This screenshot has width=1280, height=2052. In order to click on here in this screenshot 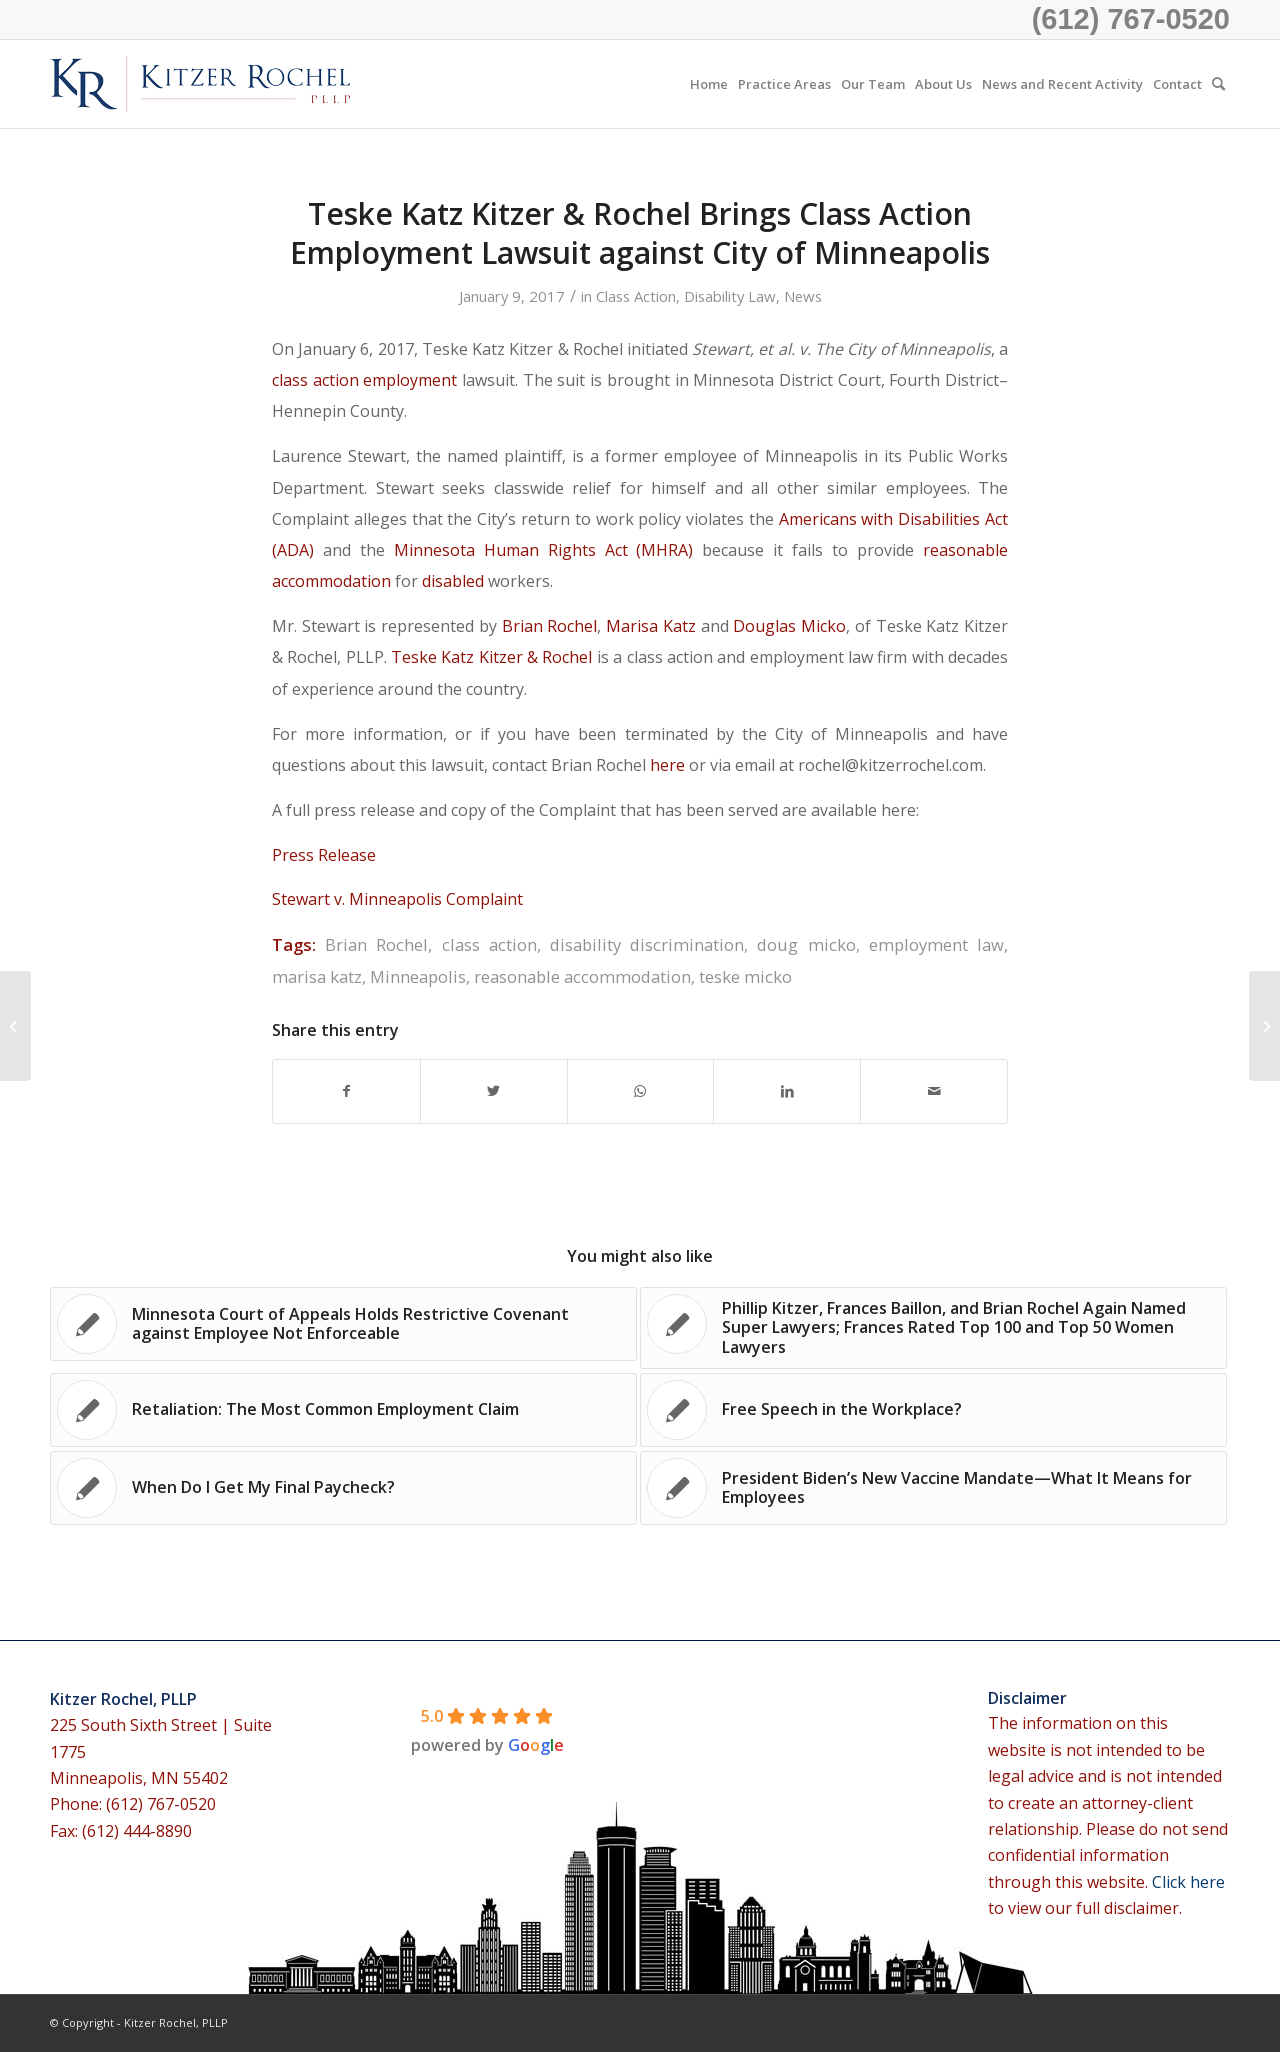, I will do `click(667, 765)`.